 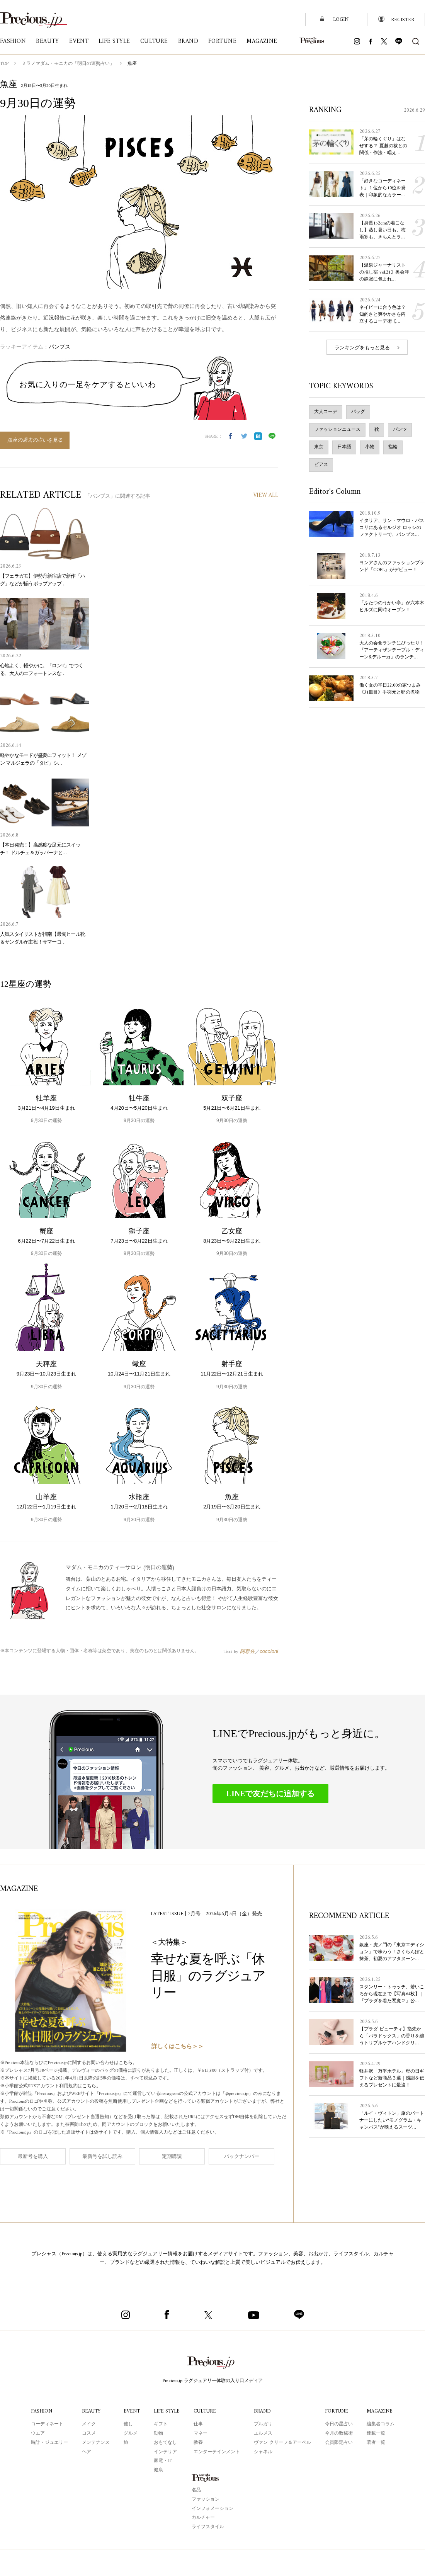 What do you see at coordinates (325, 412) in the screenshot?
I see `大人コーデ` at bounding box center [325, 412].